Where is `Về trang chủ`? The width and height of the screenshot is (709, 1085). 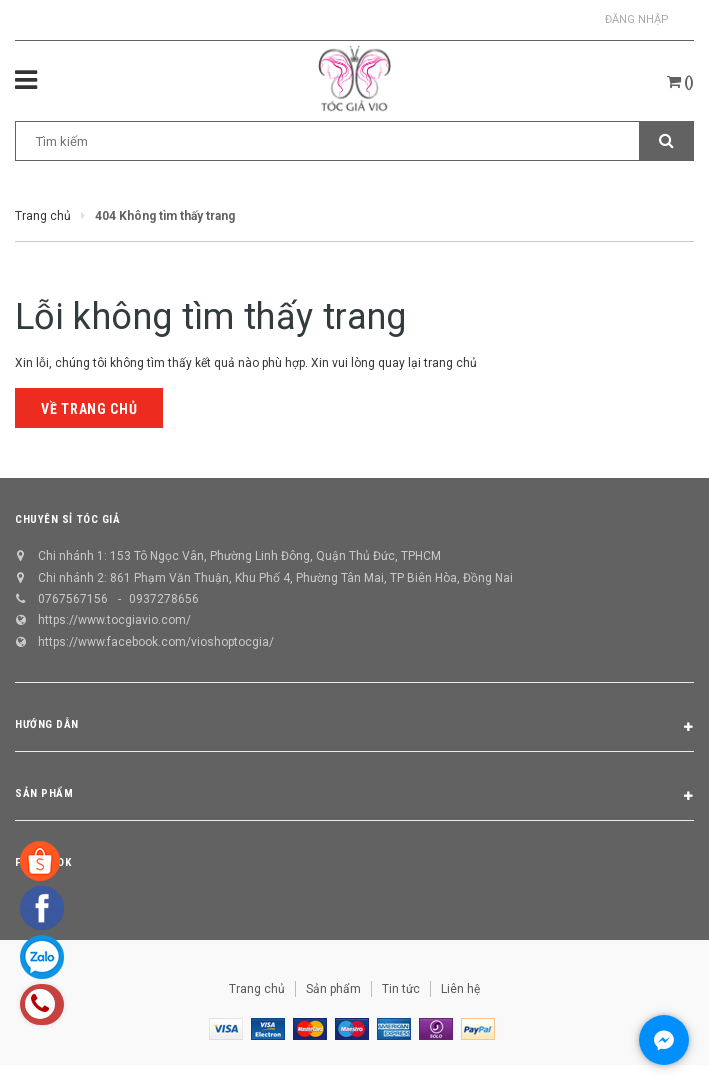 Về trang chủ is located at coordinates (89, 409).